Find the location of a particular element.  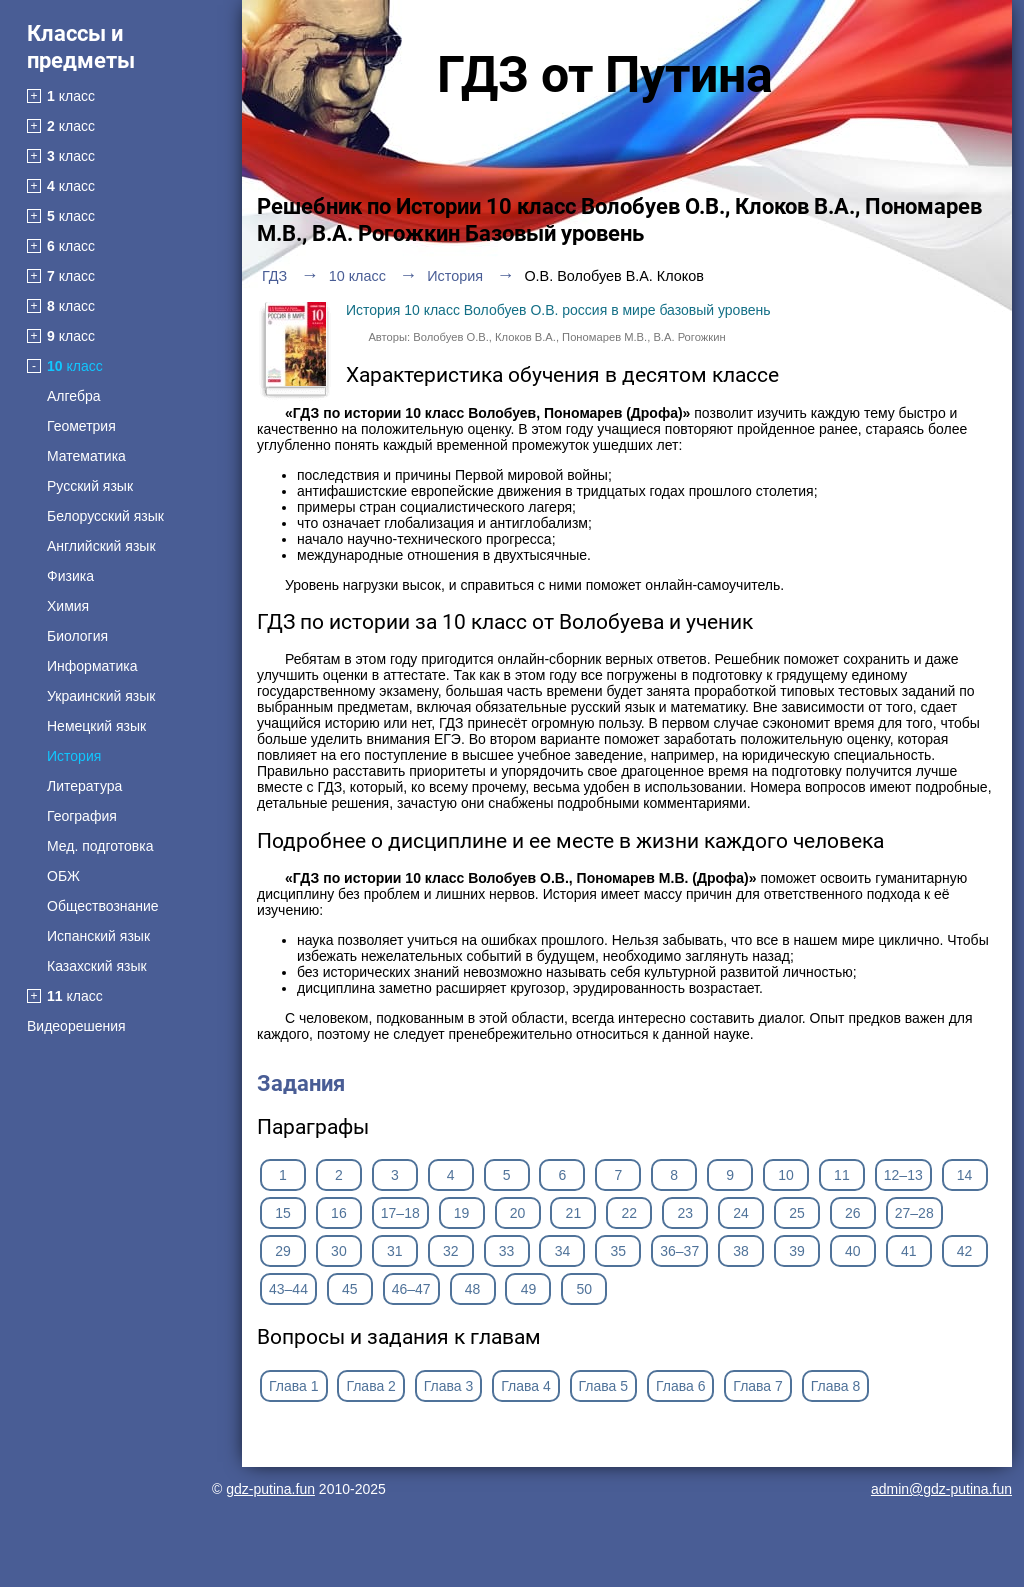

Мед. подготовка is located at coordinates (100, 846).